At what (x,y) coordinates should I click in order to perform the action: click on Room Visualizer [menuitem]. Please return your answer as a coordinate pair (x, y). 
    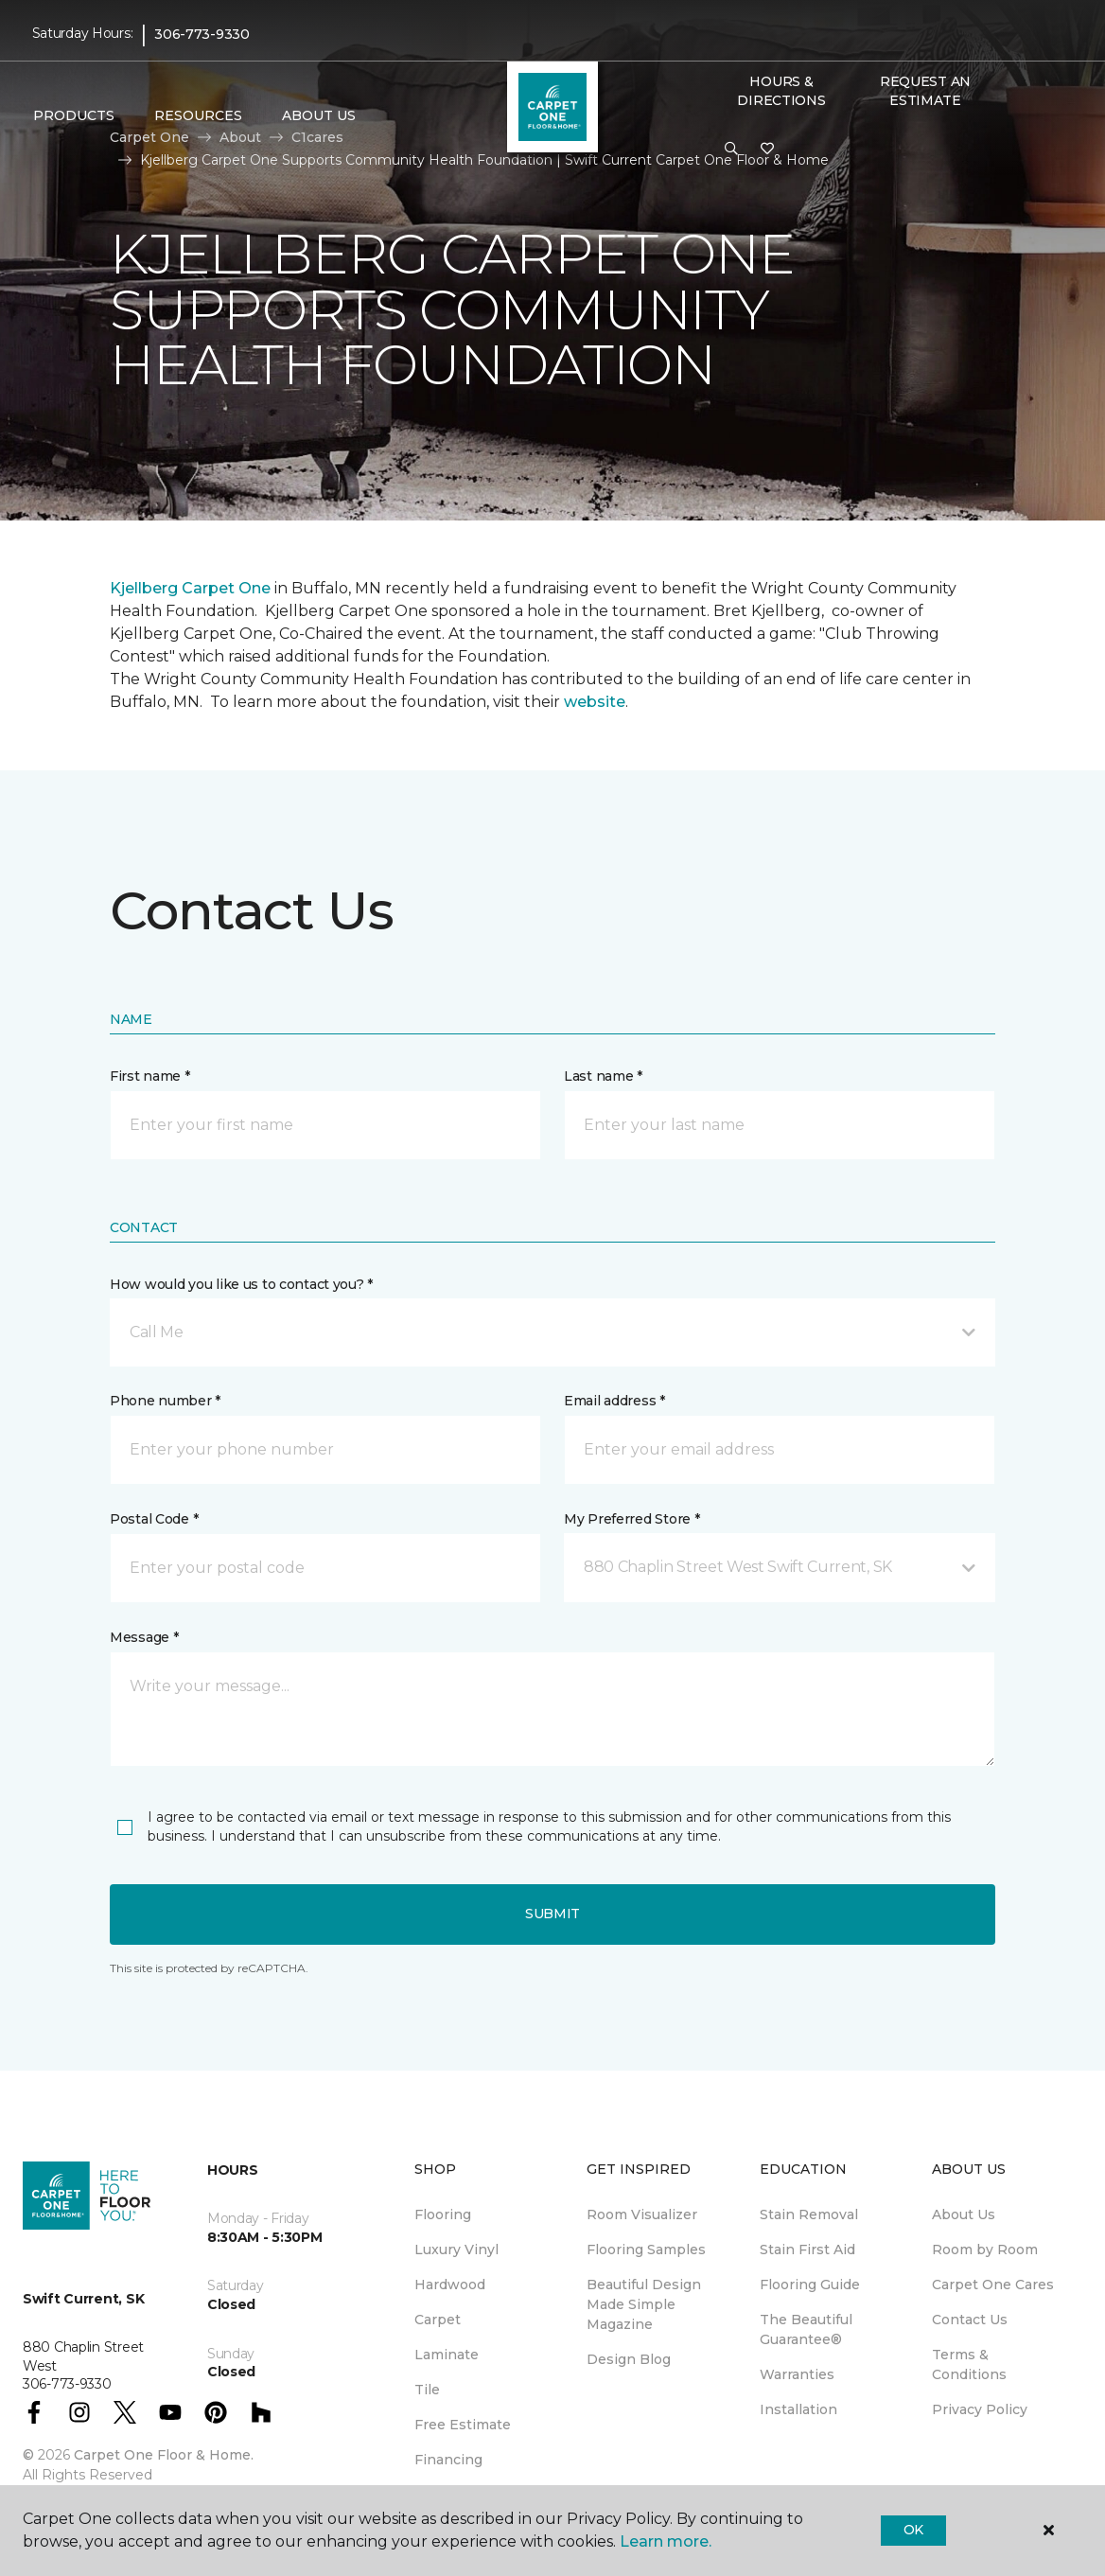
    Looking at the image, I should click on (642, 2214).